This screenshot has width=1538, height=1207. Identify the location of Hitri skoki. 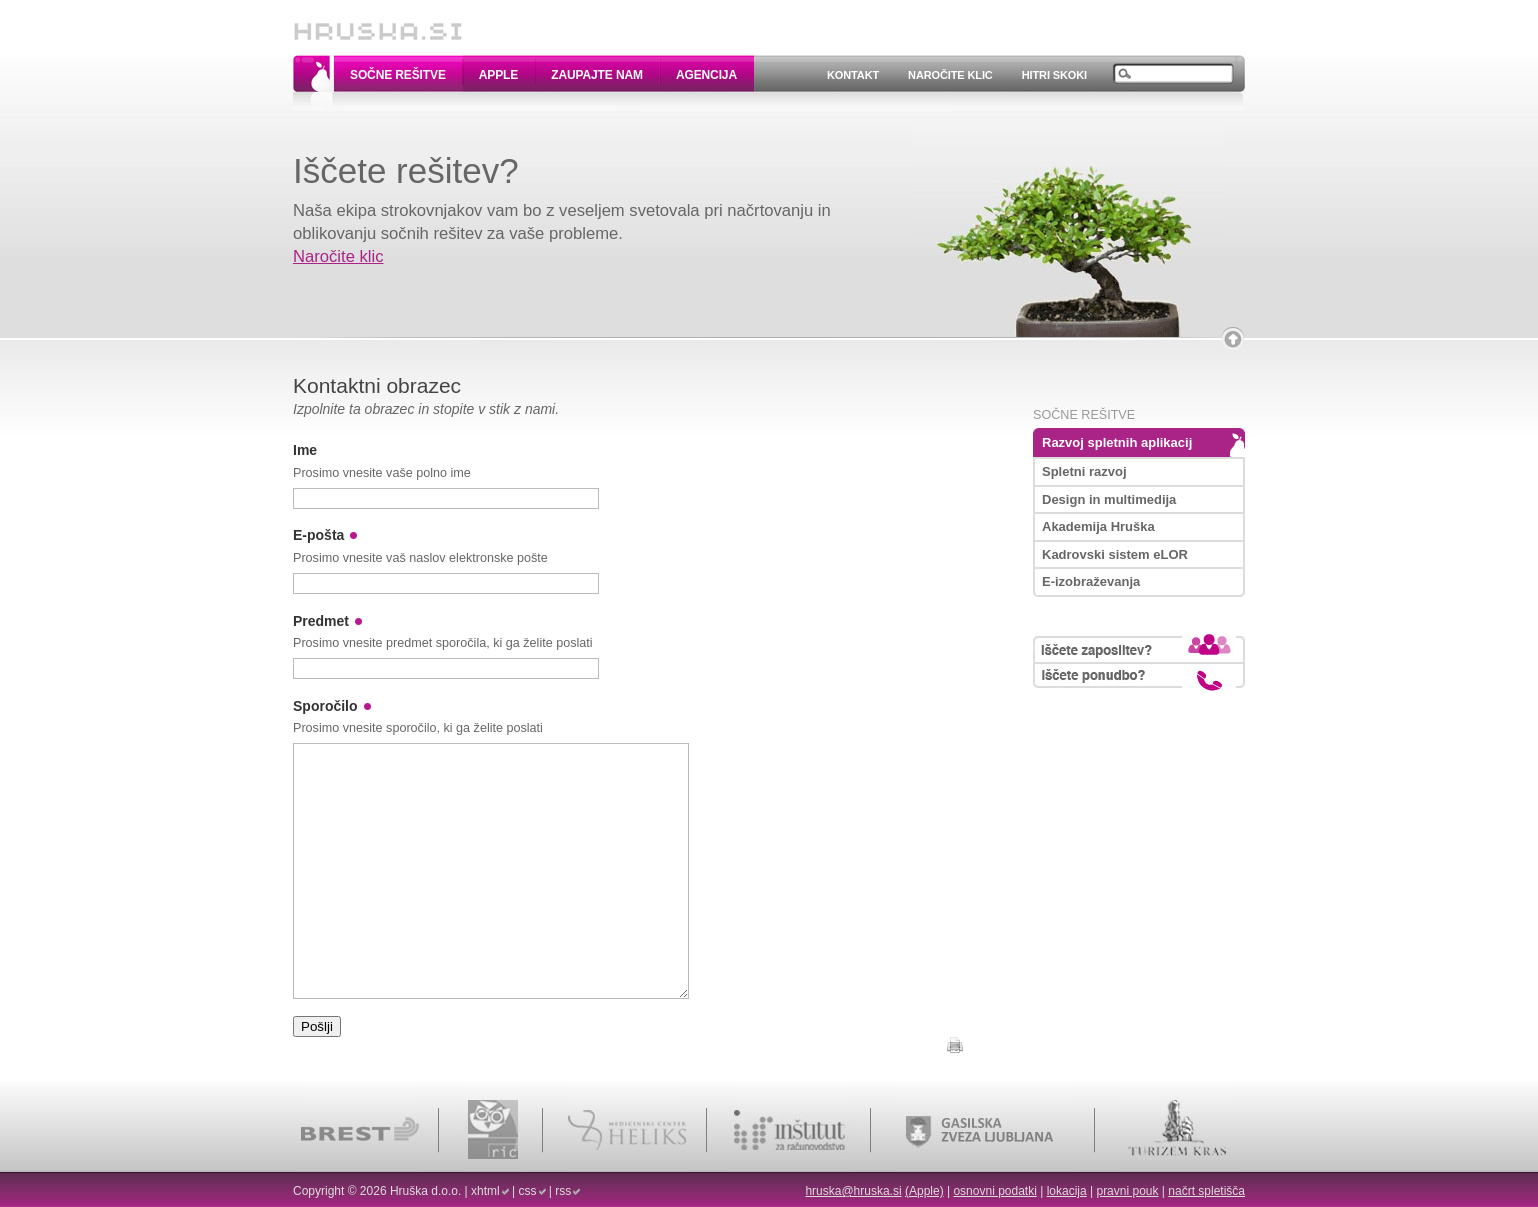
(1054, 75).